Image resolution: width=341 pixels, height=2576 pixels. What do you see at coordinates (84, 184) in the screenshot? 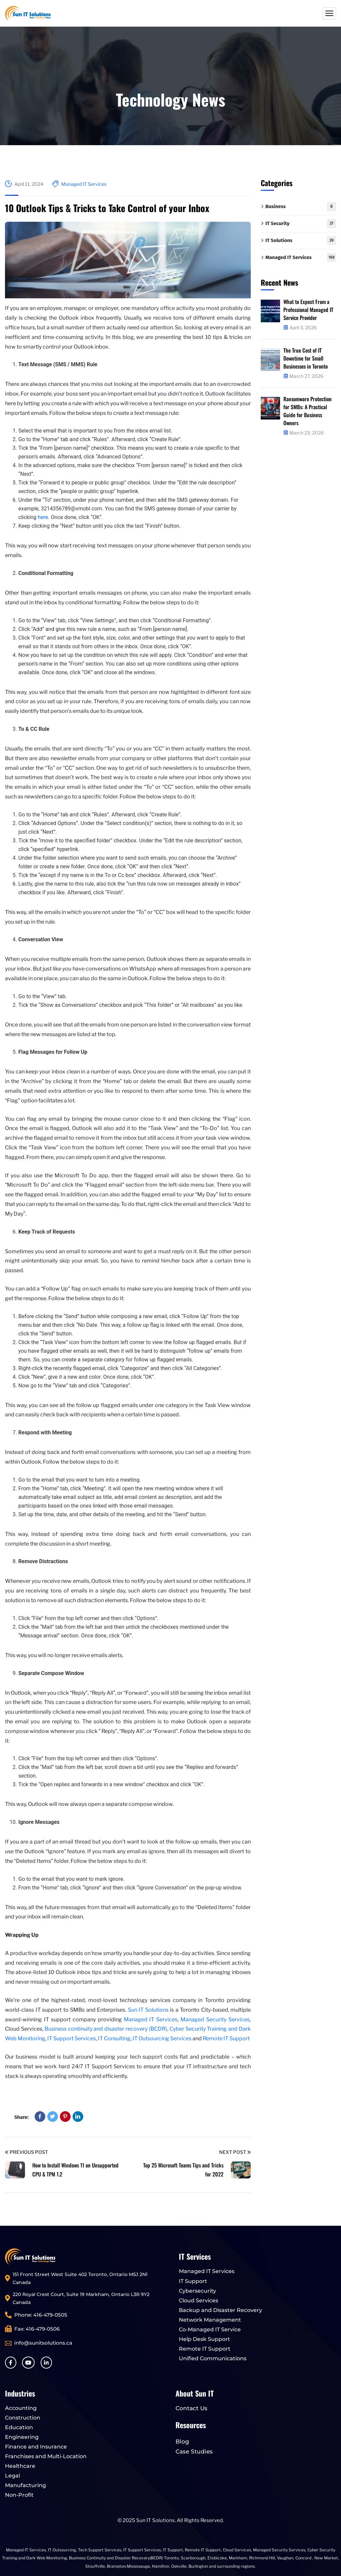
I see `Managed IT Services` at bounding box center [84, 184].